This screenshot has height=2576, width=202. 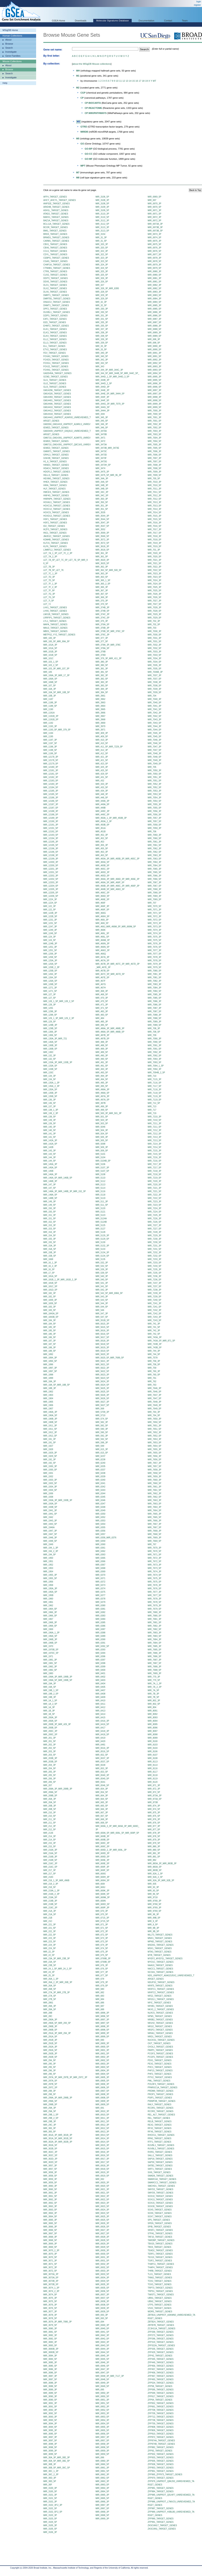 I want to click on MIR_1928, so click(x=48, y=1449).